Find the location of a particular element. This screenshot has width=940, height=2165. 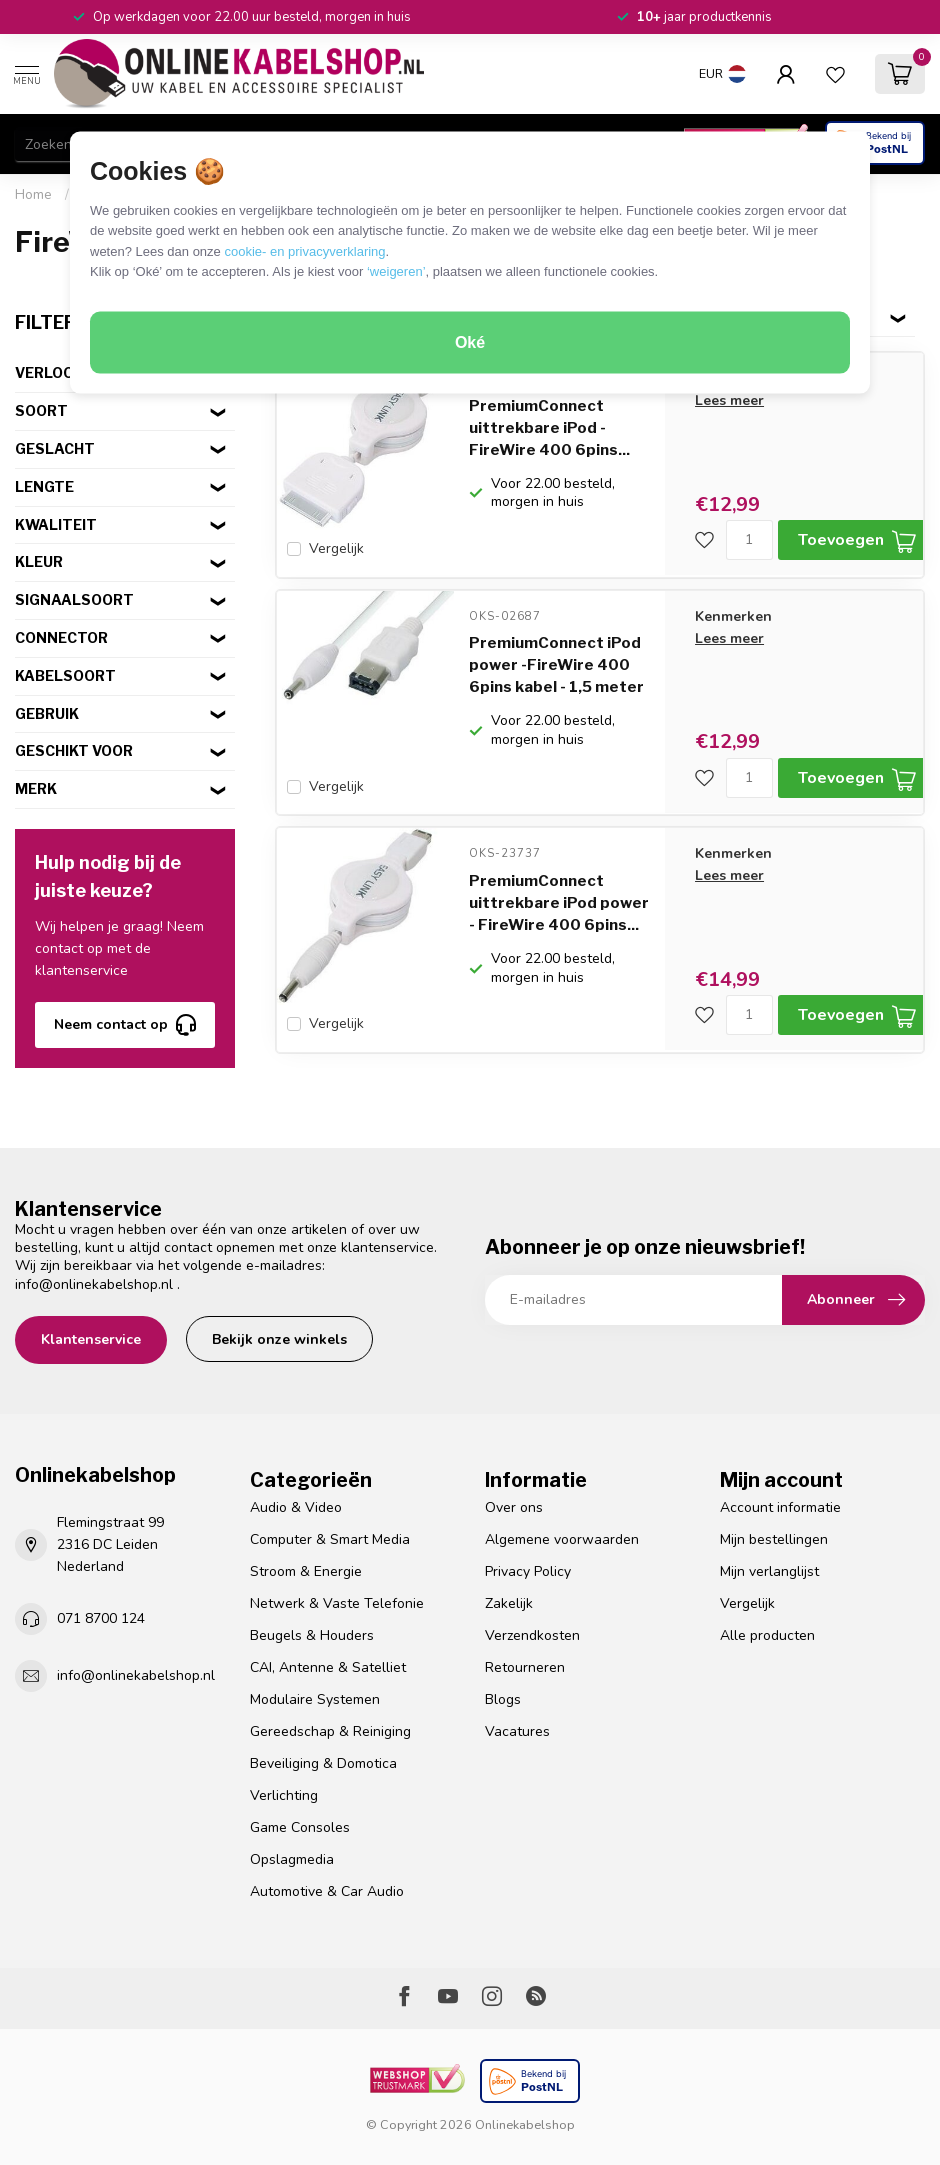

Privacy Policy is located at coordinates (528, 1571).